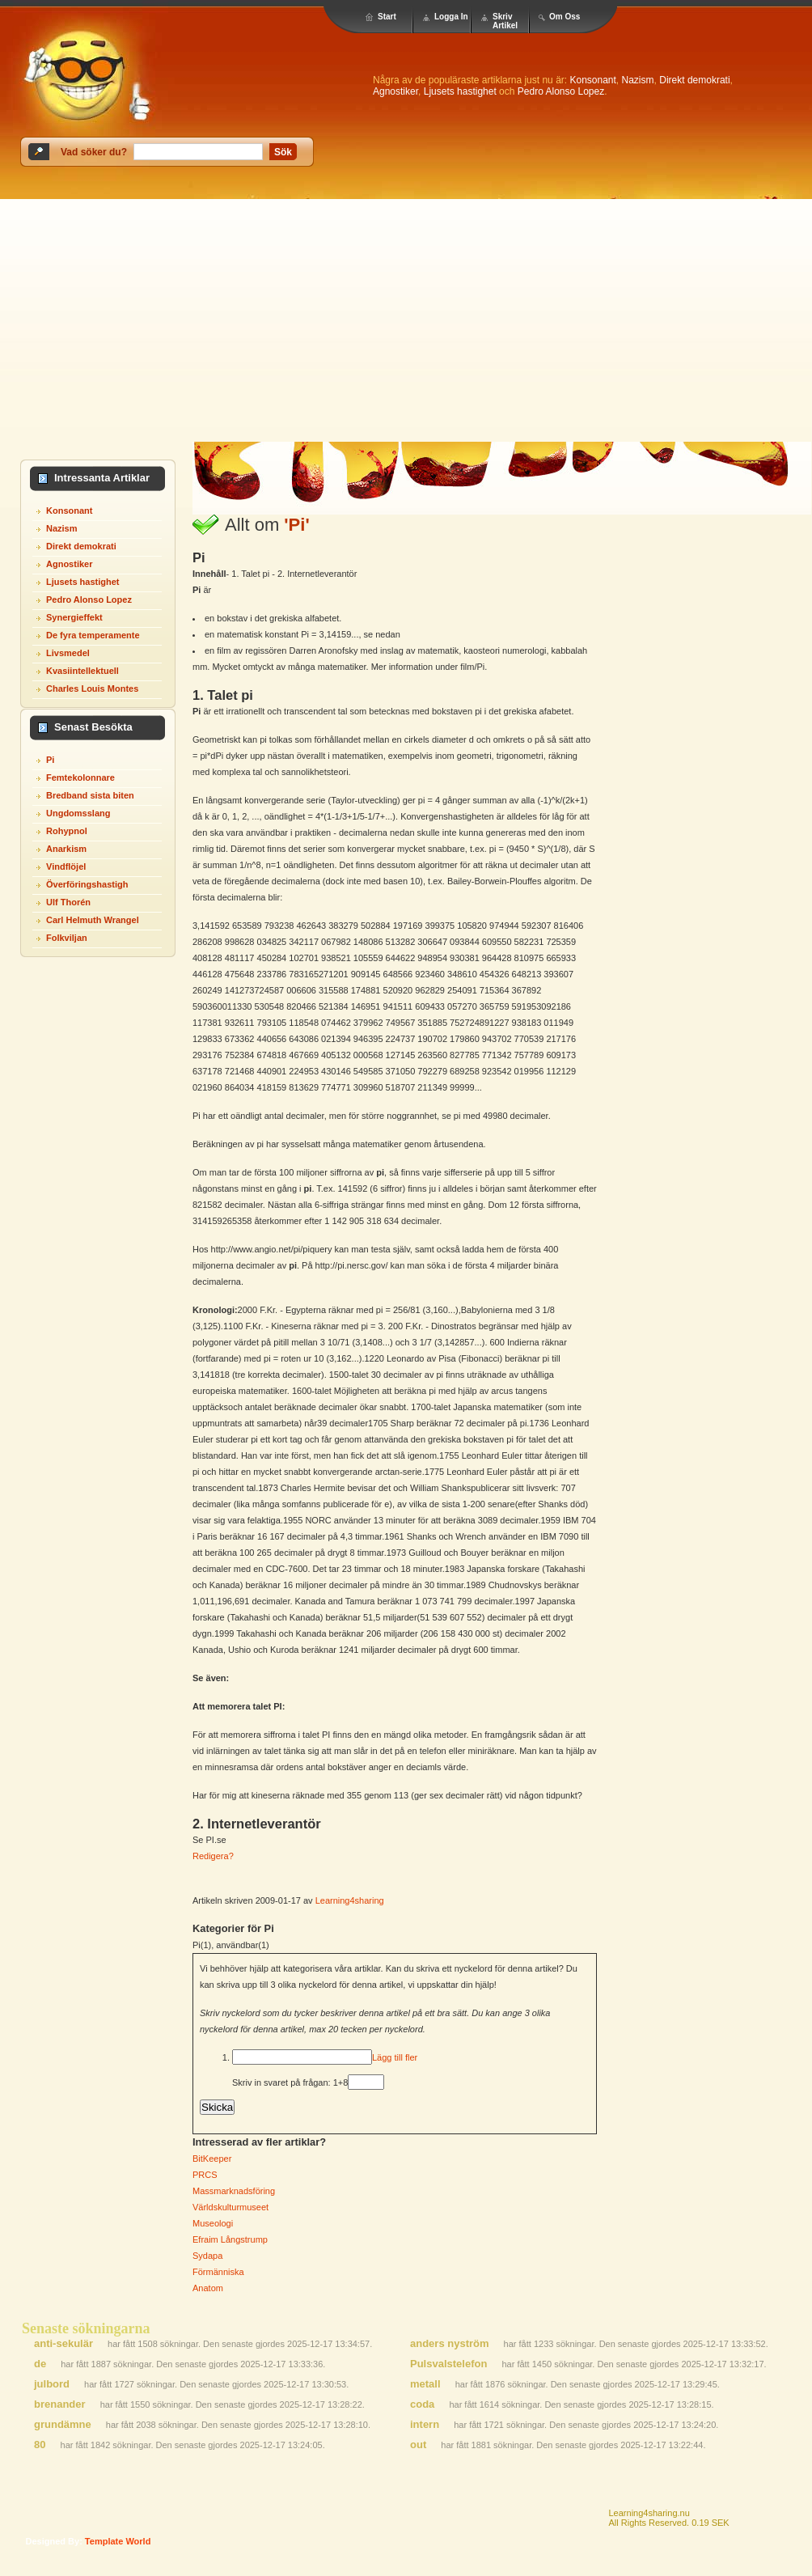  What do you see at coordinates (212, 2223) in the screenshot?
I see `Museologi` at bounding box center [212, 2223].